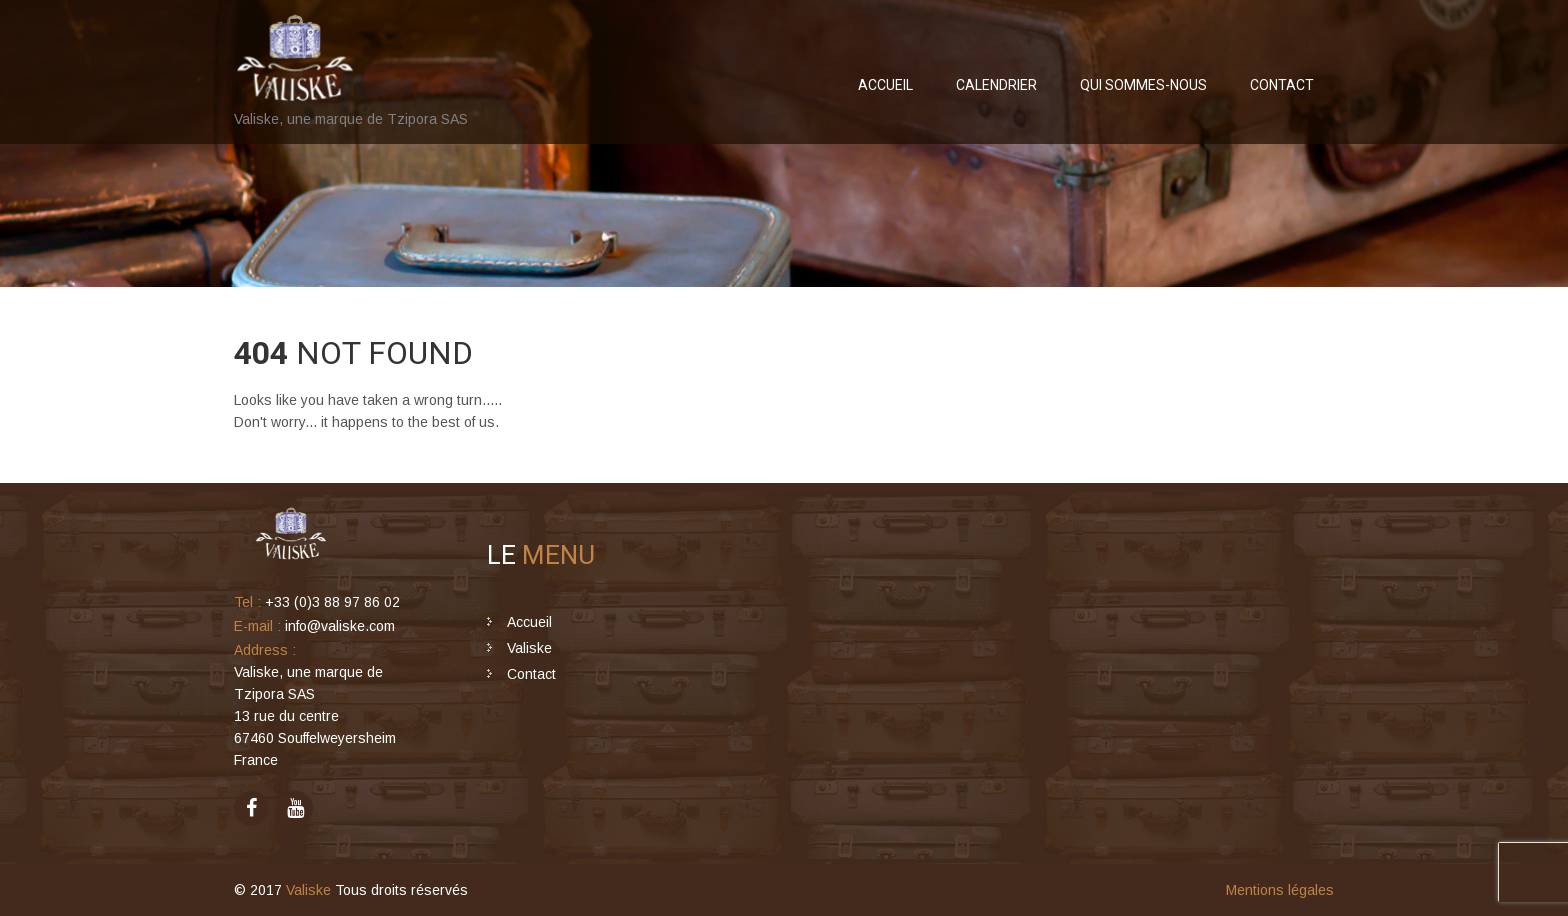  Describe the element at coordinates (529, 648) in the screenshot. I see `Valiske` at that location.